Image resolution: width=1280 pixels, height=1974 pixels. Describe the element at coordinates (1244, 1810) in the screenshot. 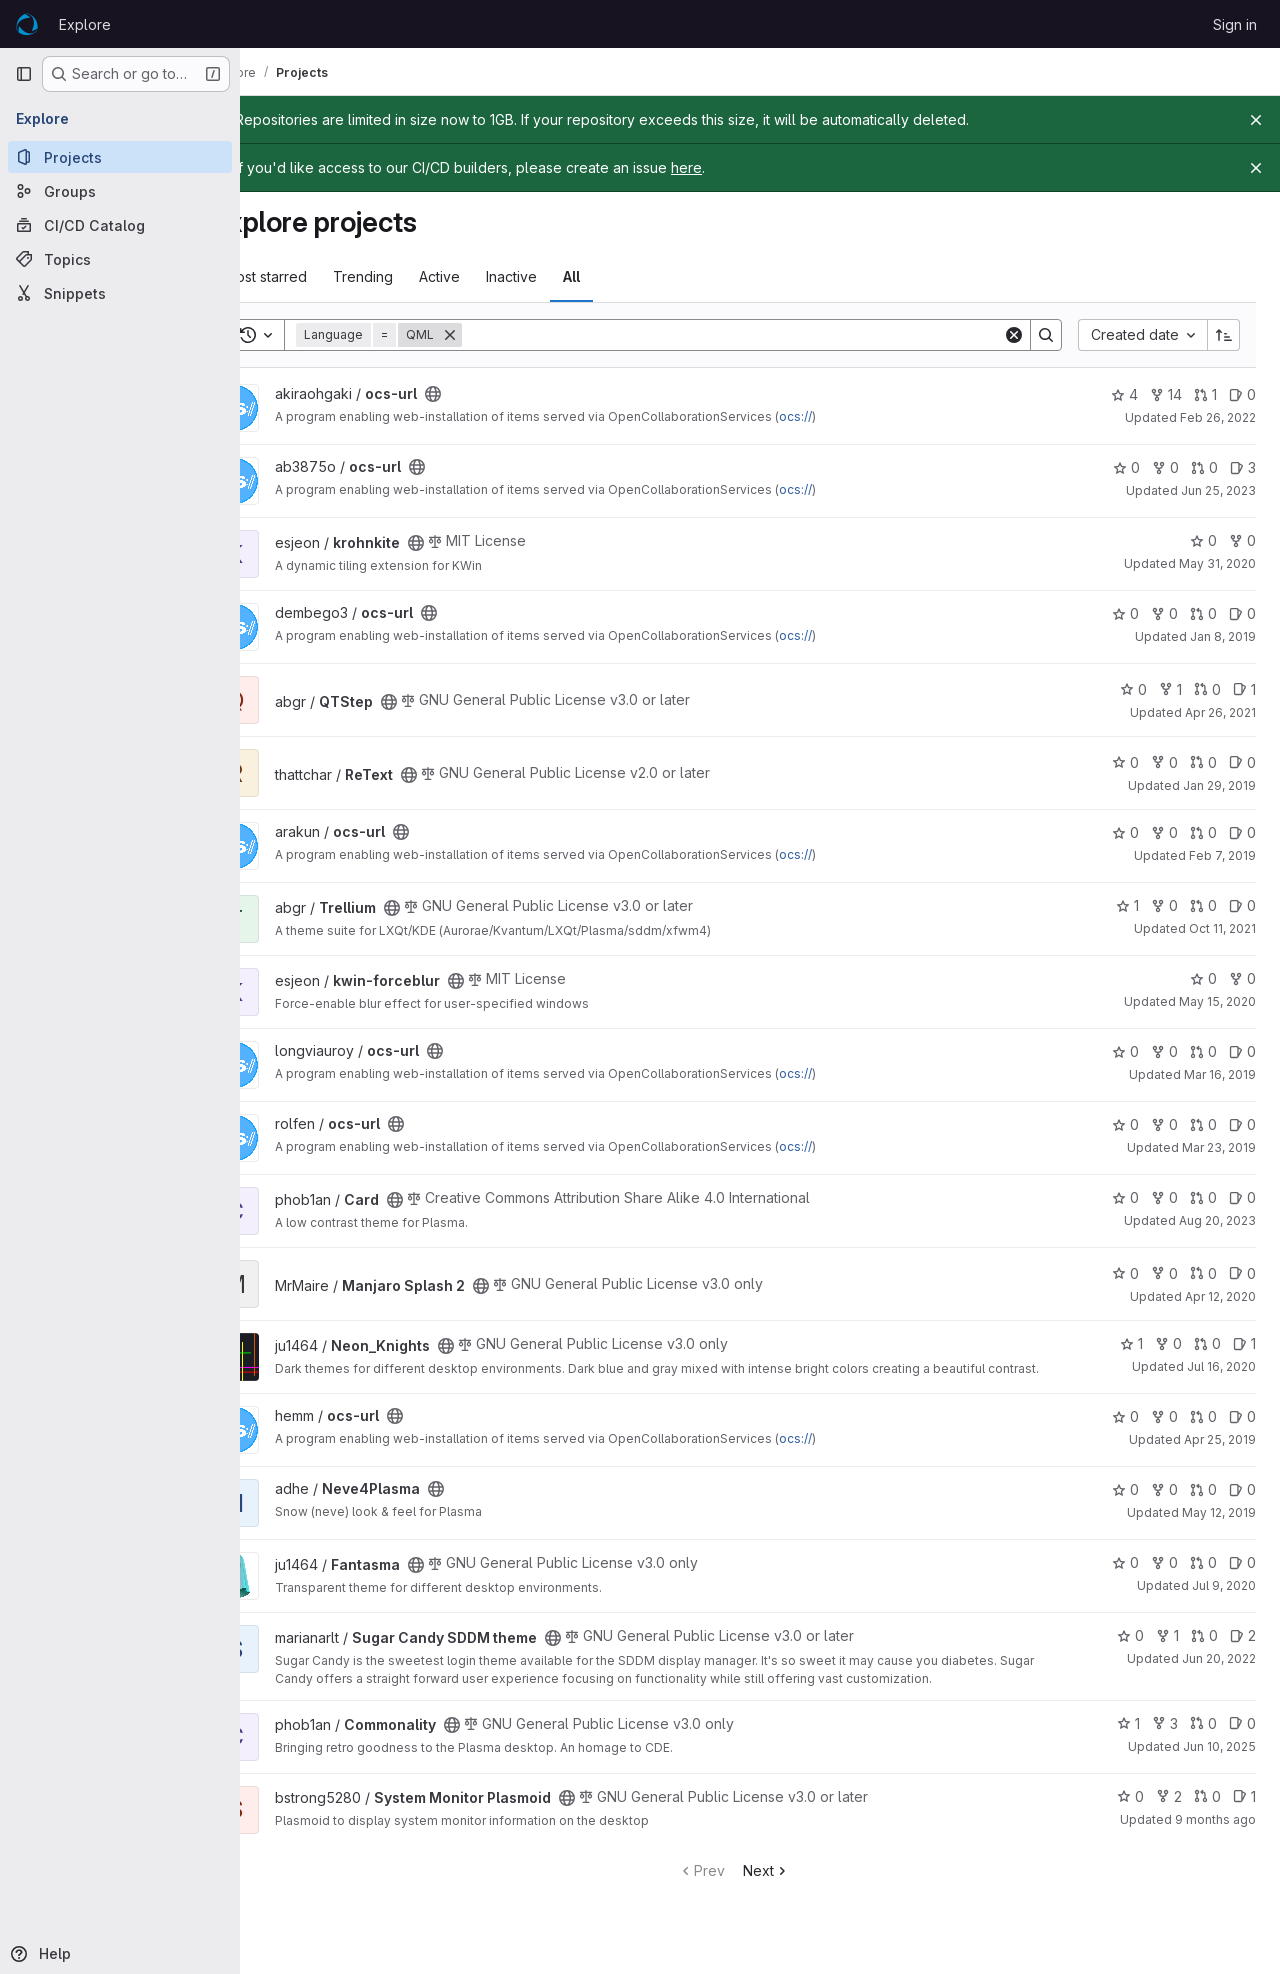

I see `1 [System Monitor Plasmoid has 1 open issue]` at that location.